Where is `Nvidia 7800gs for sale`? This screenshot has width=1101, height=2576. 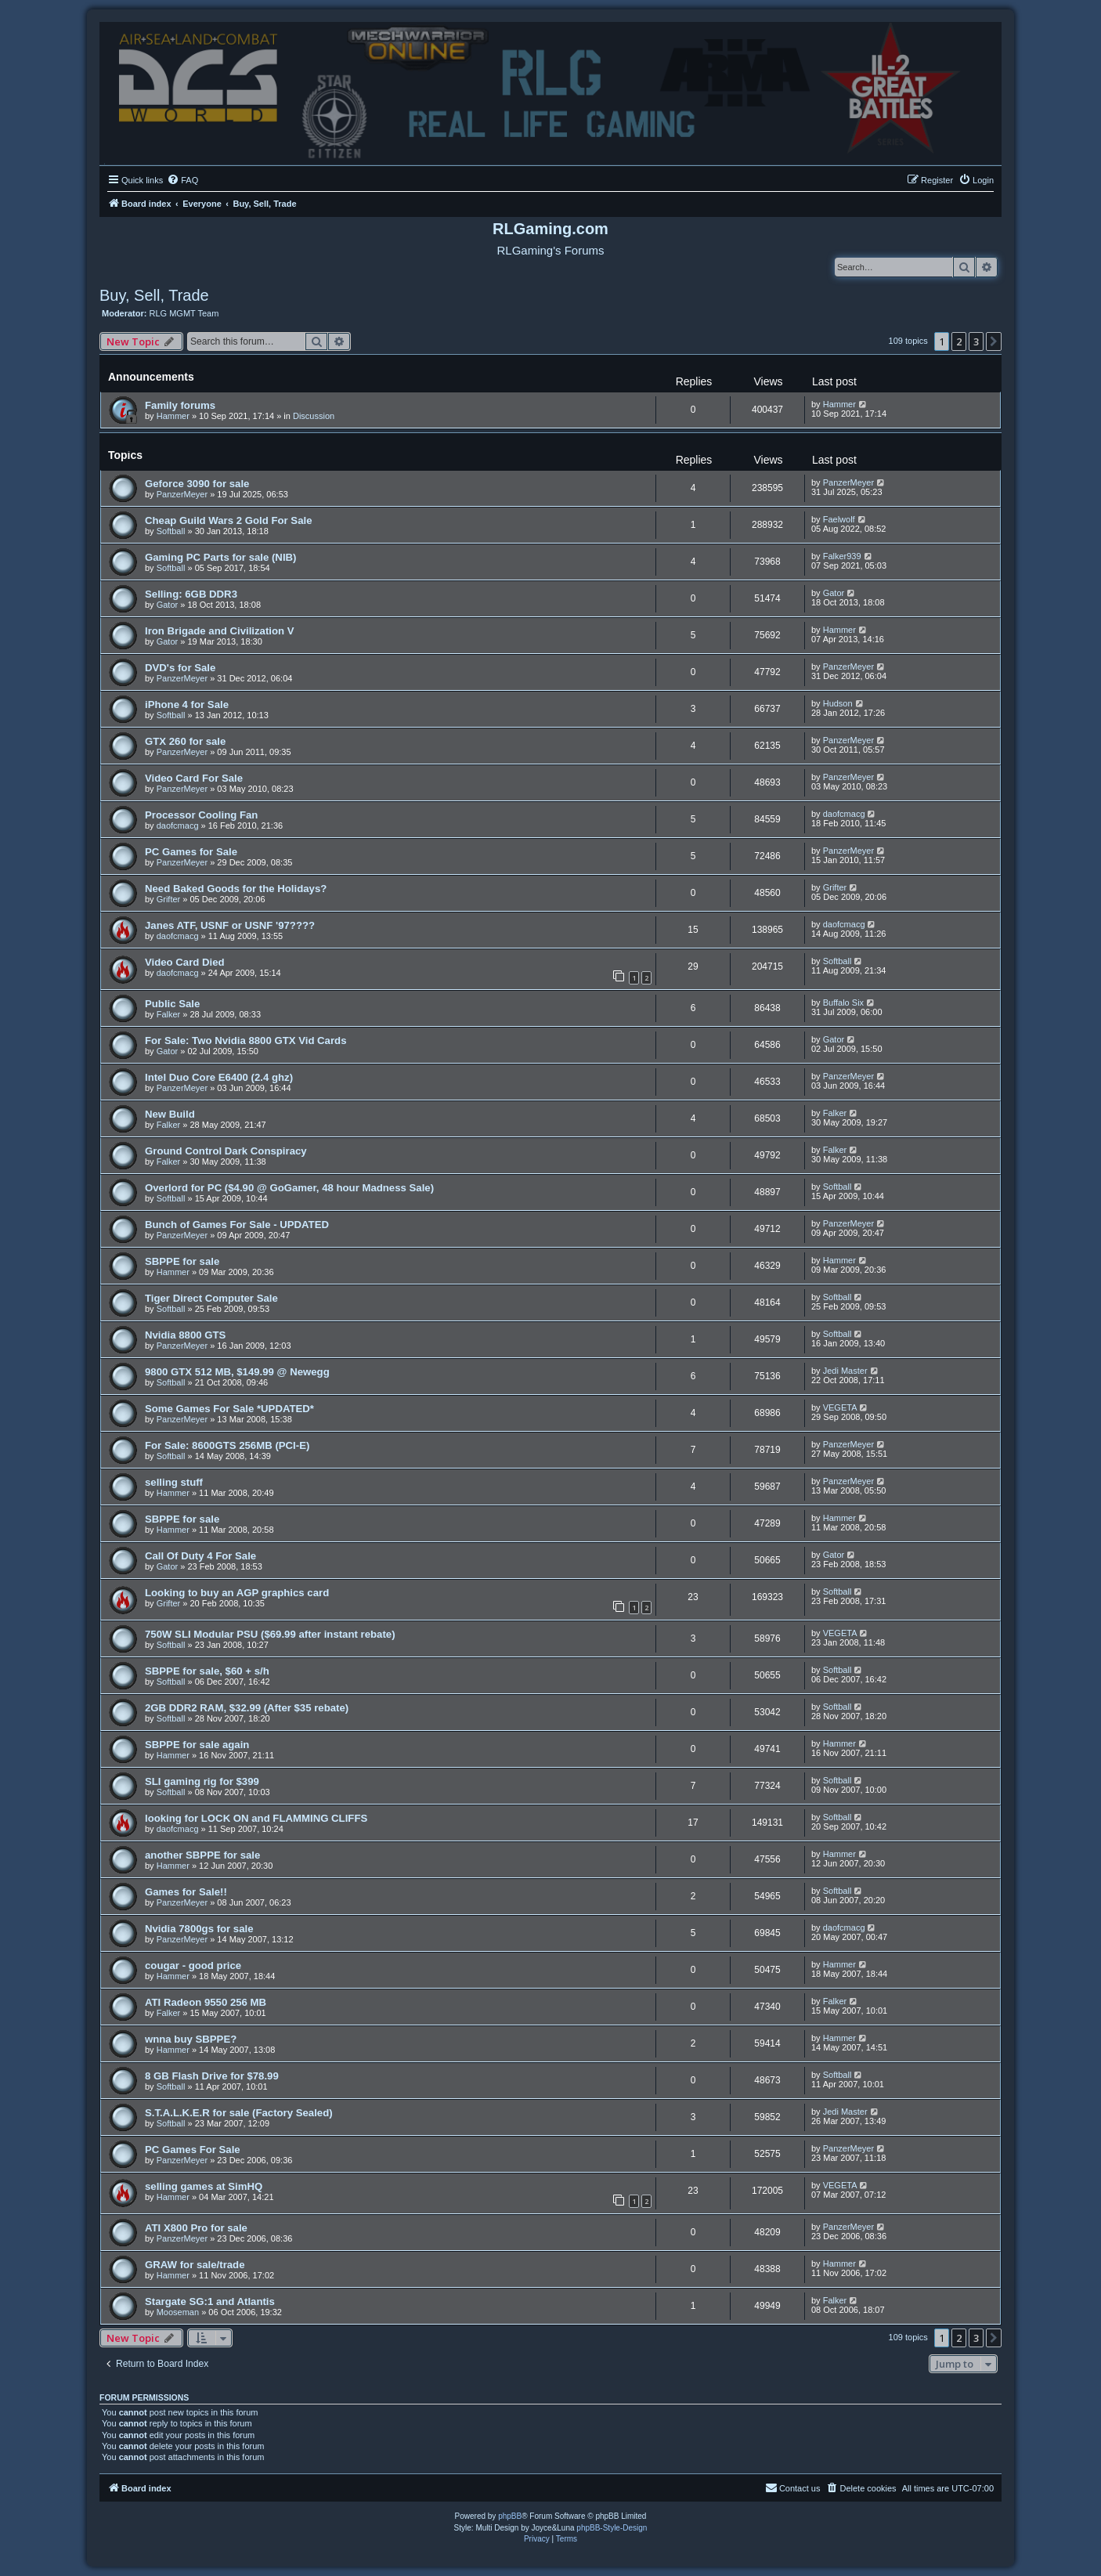
Nvidia 7800gs for sale is located at coordinates (199, 1929).